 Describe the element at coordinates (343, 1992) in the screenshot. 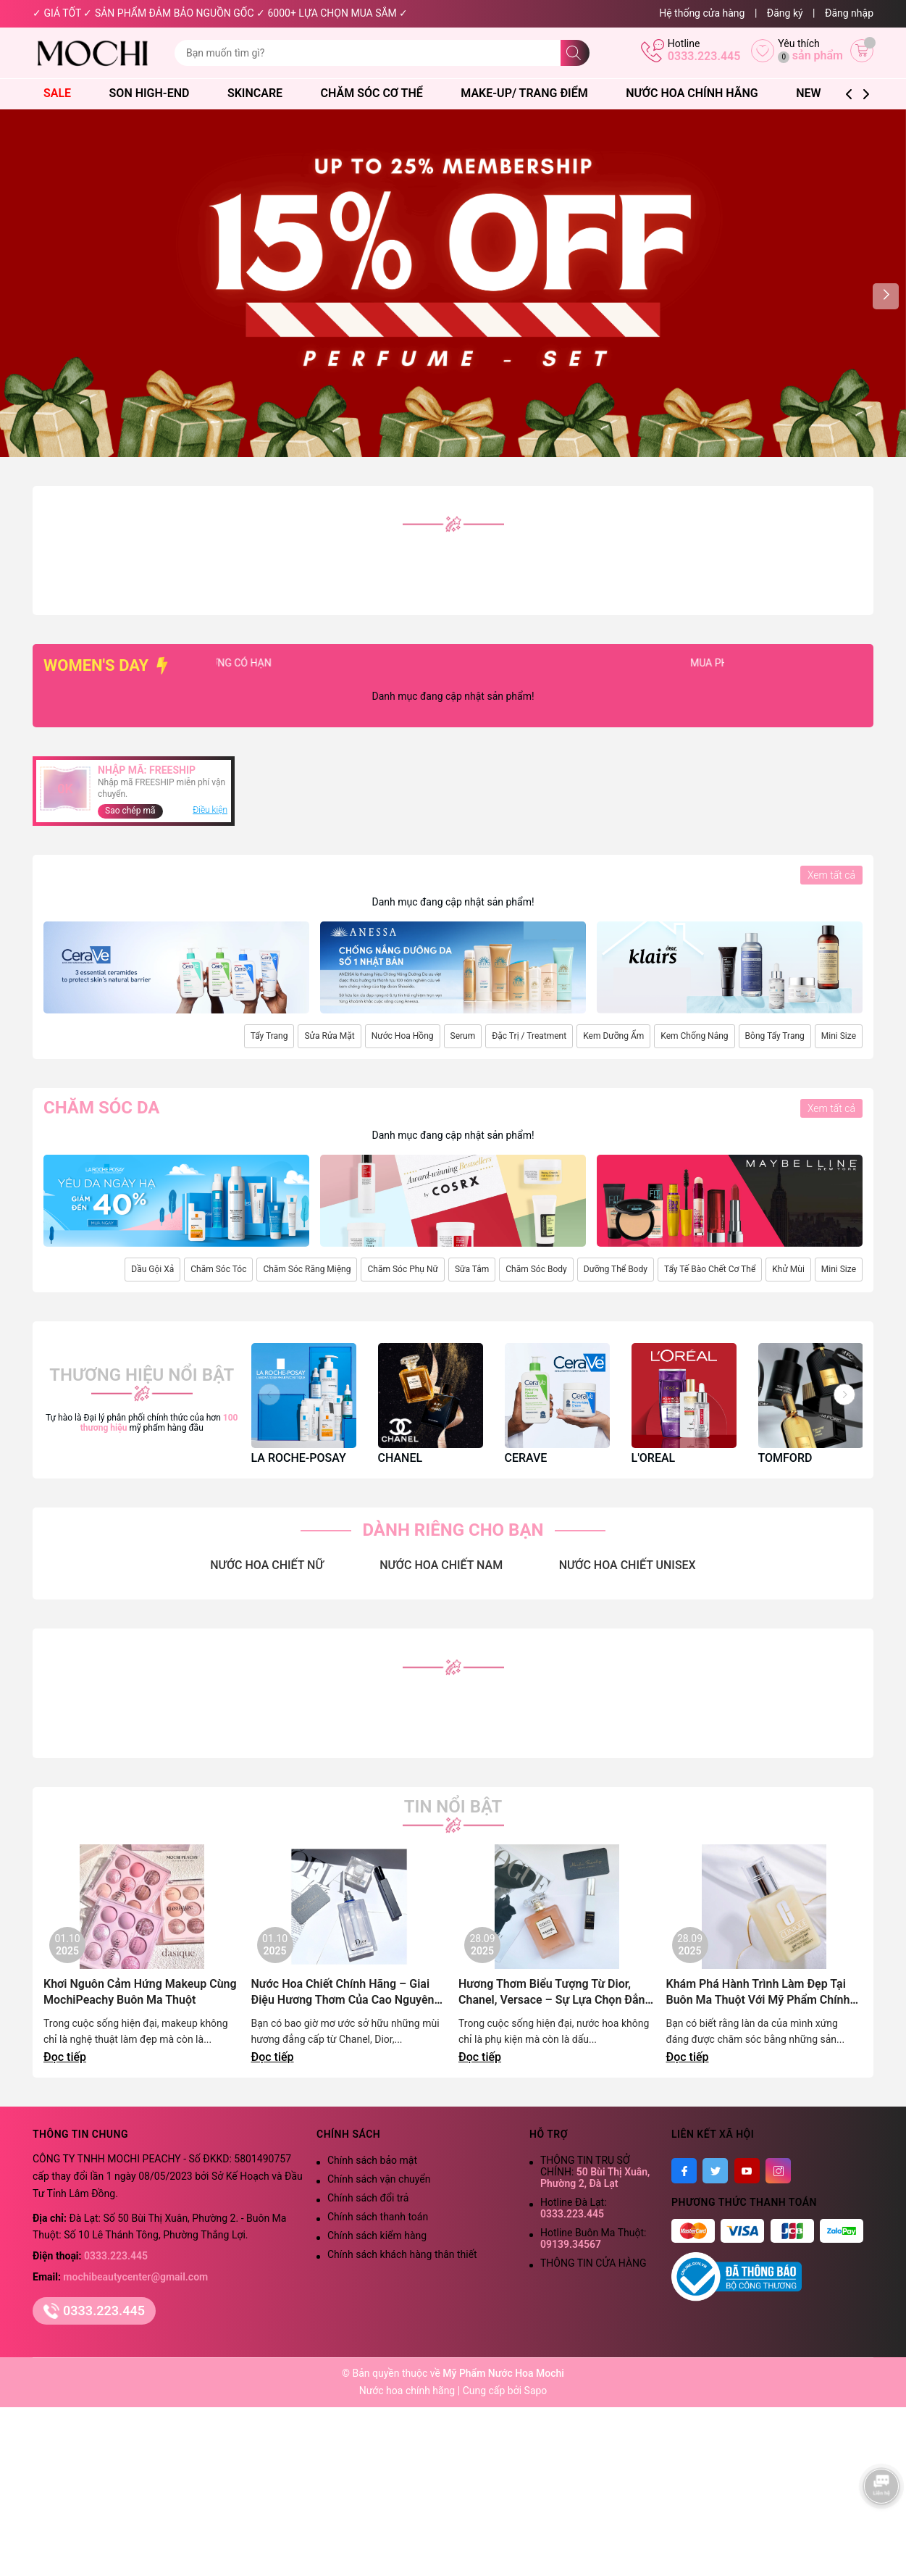

I see `Nước Hoa Chiết Chính Hãng – Giai Điệu Hương Thơm Của Cao Nguyên Lãng Mạn | Mochi Peachy` at that location.